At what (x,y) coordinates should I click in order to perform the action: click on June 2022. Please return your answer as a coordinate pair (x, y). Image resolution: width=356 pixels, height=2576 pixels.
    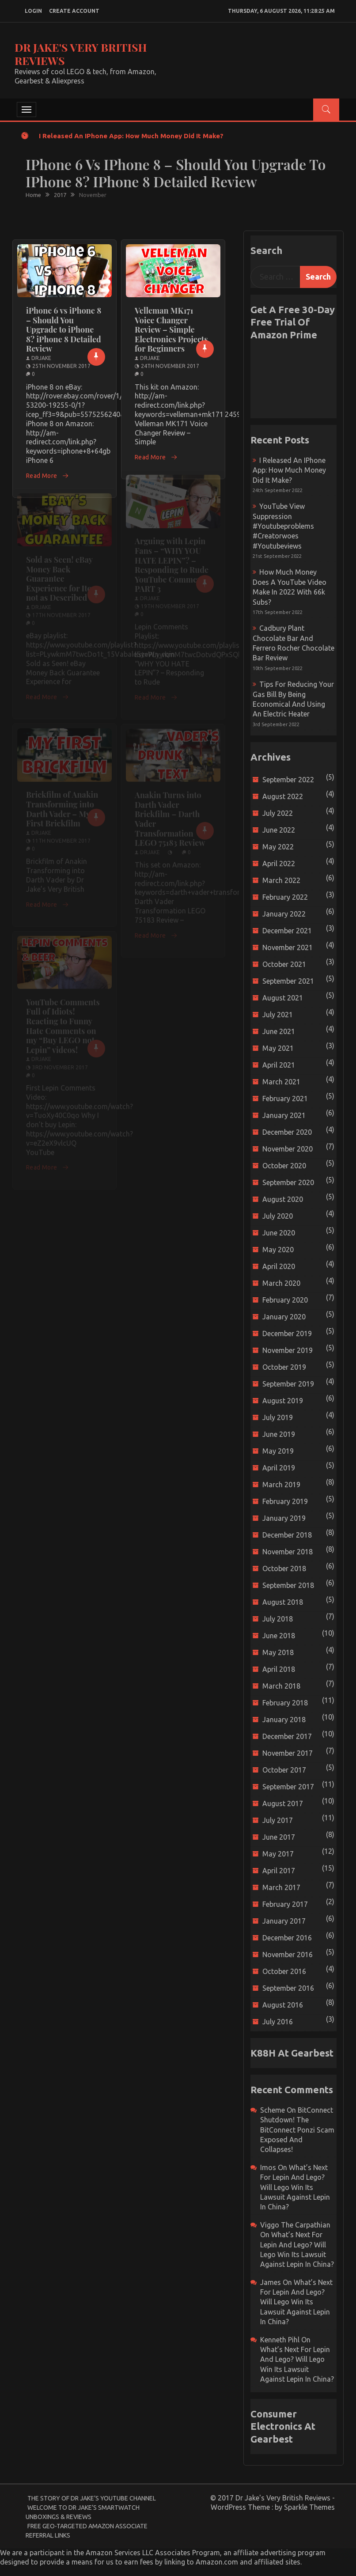
    Looking at the image, I should click on (278, 830).